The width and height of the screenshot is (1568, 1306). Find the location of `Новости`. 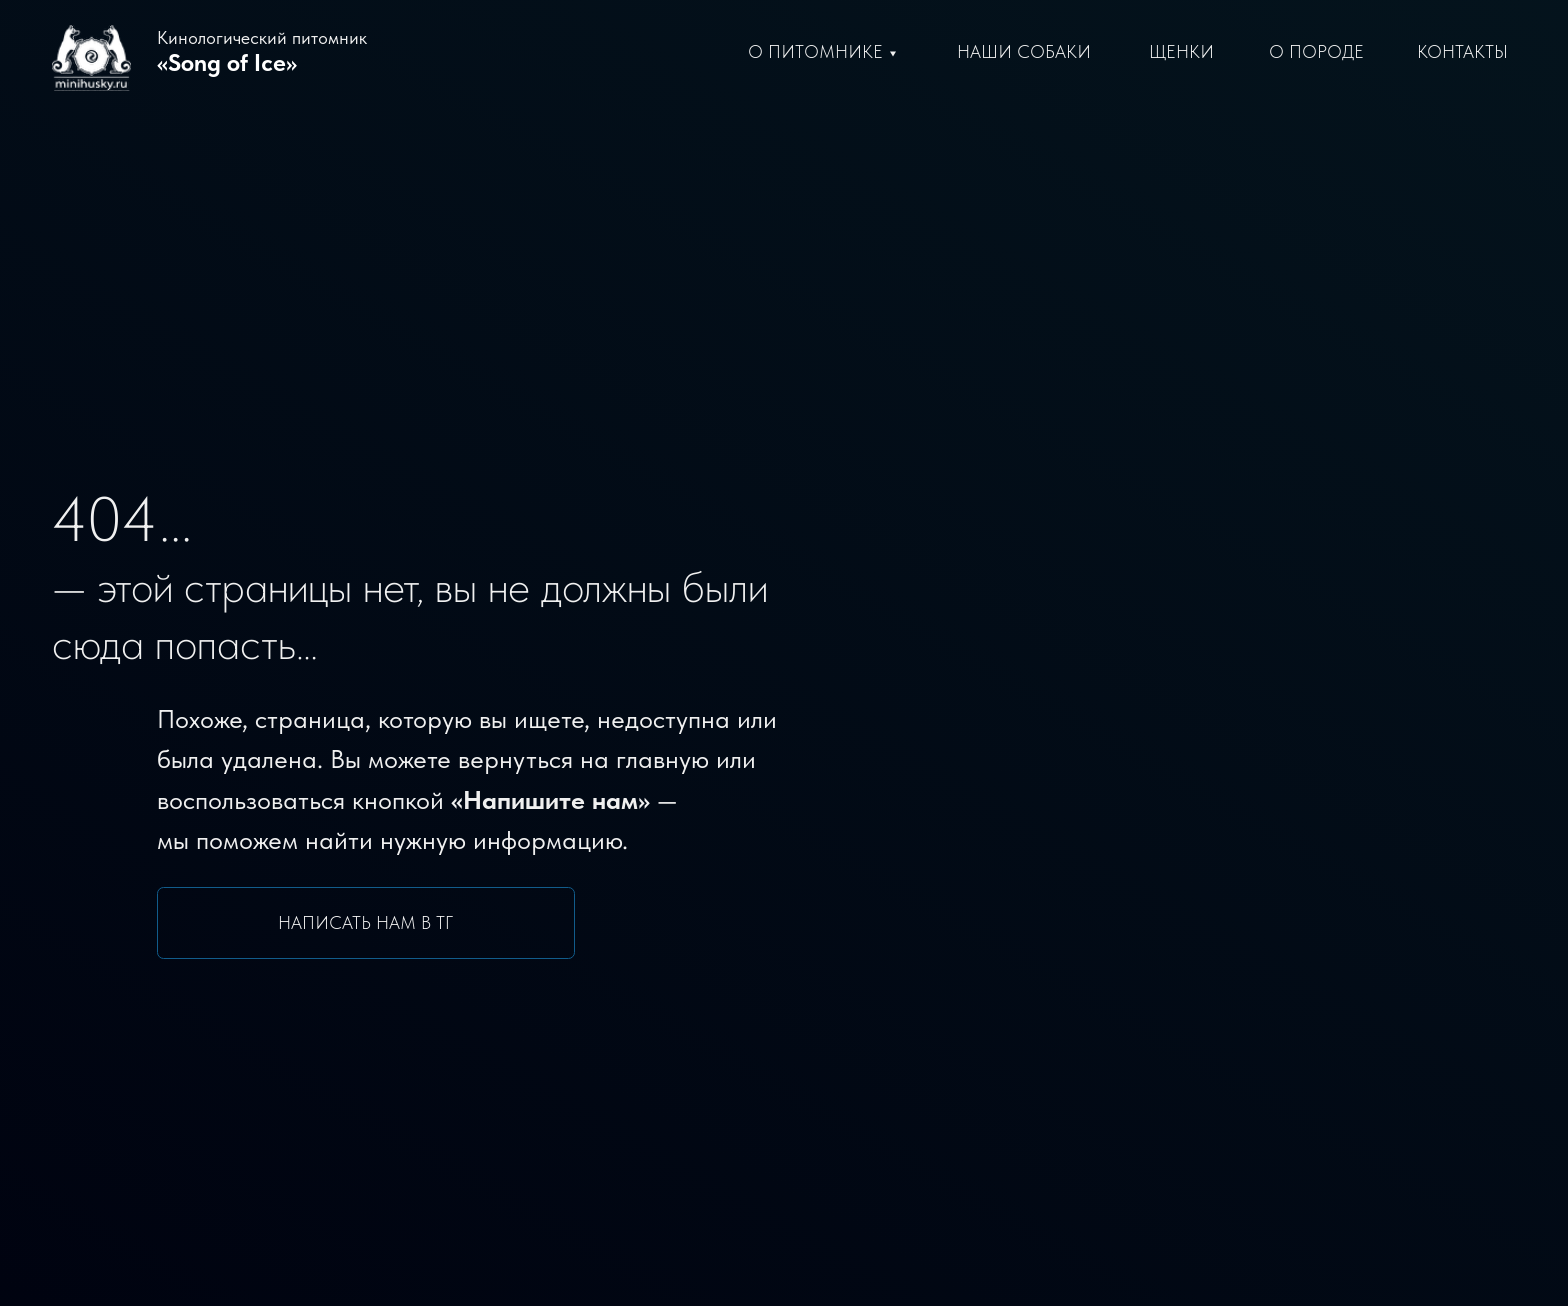

Новости is located at coordinates (965, 1170).